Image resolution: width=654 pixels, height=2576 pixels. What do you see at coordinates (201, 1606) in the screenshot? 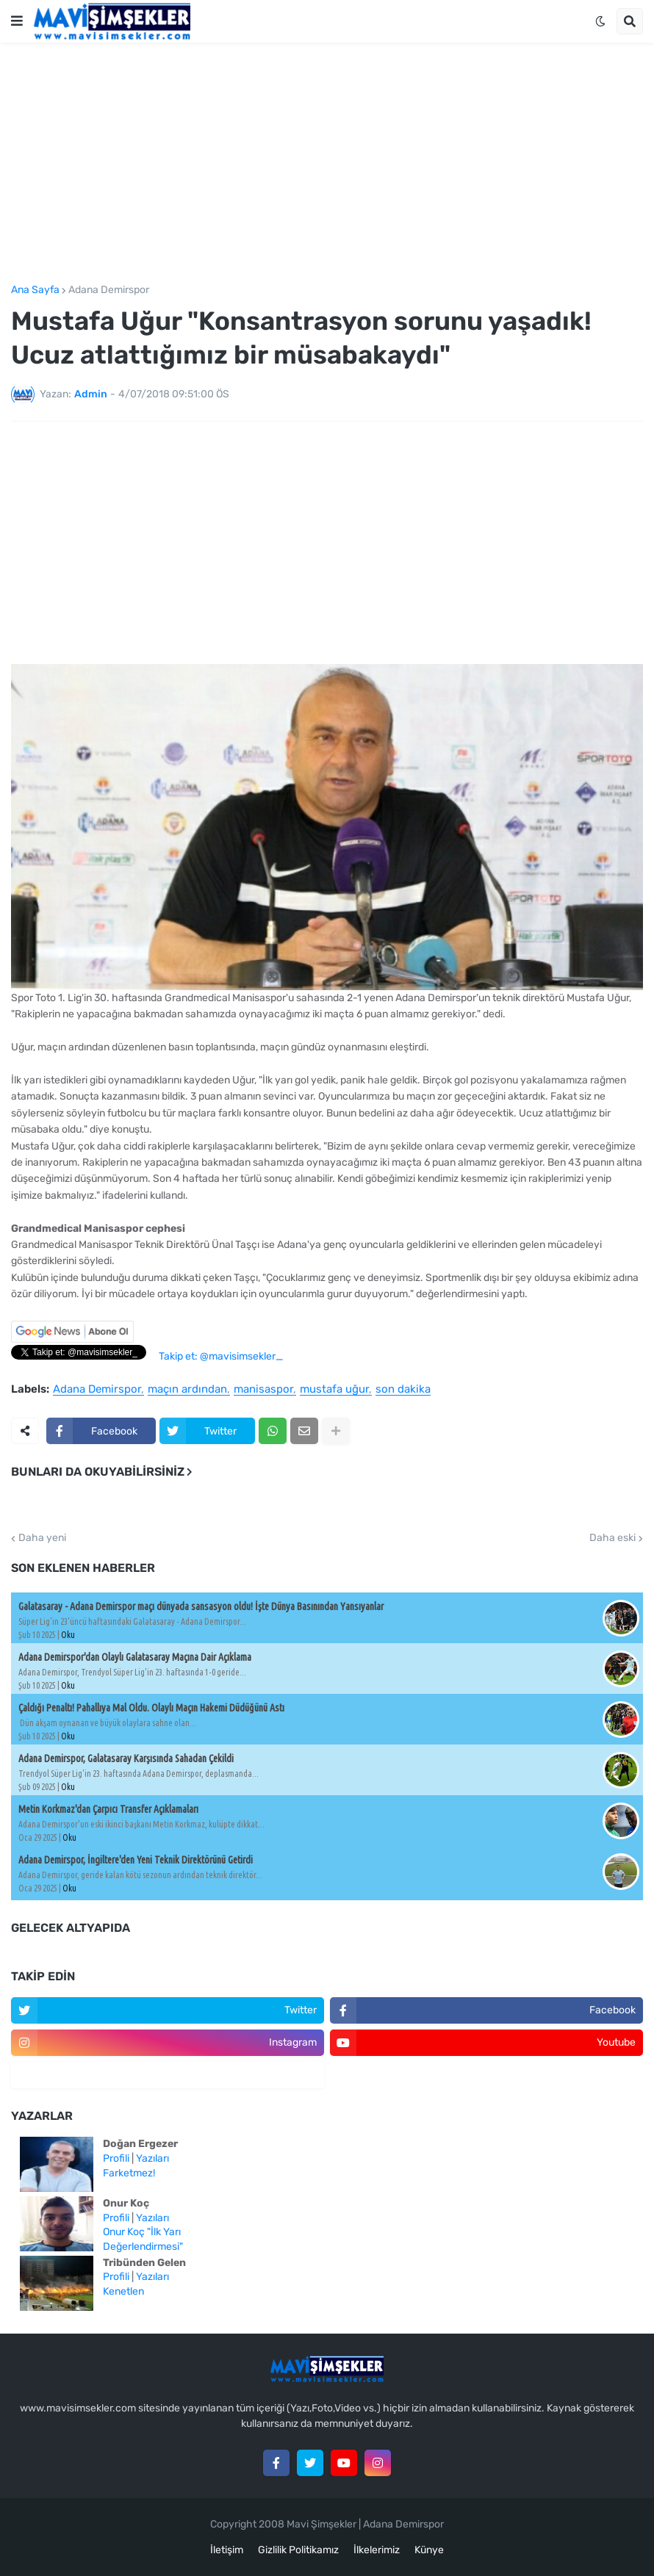
I see `Galatasaray - Adana Demirspor maçı dünyada sansasyon oldu! İşte Dünya Basınından Yansıyanlar` at bounding box center [201, 1606].